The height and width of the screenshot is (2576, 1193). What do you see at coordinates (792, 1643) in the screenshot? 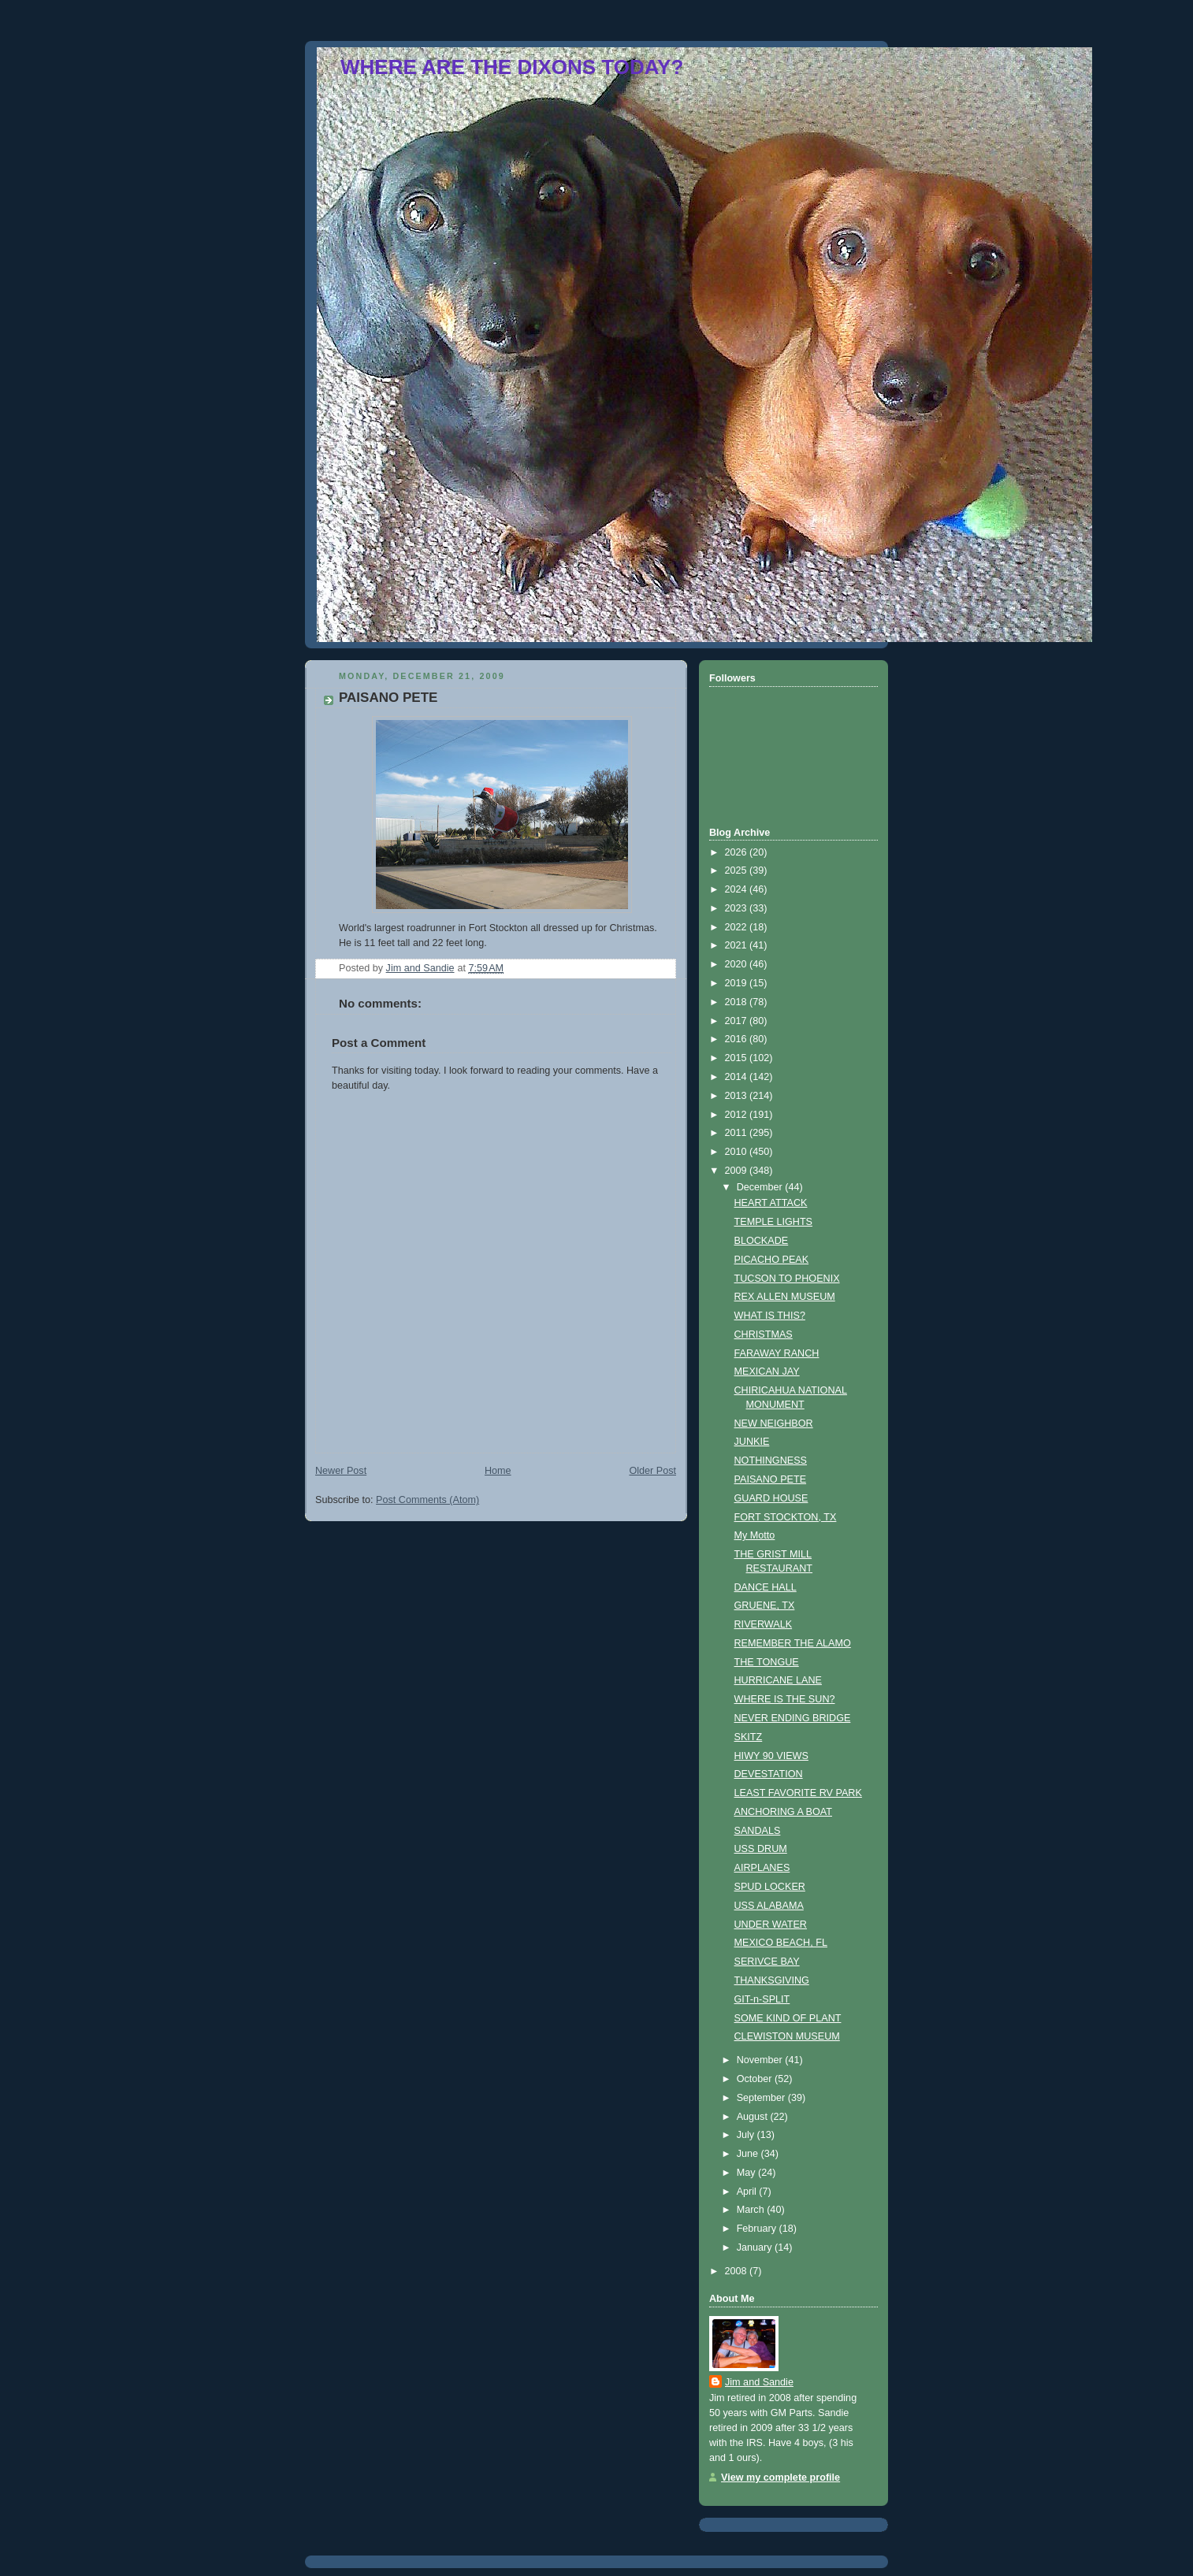
I see `REMEMBER THE ALAMO` at bounding box center [792, 1643].